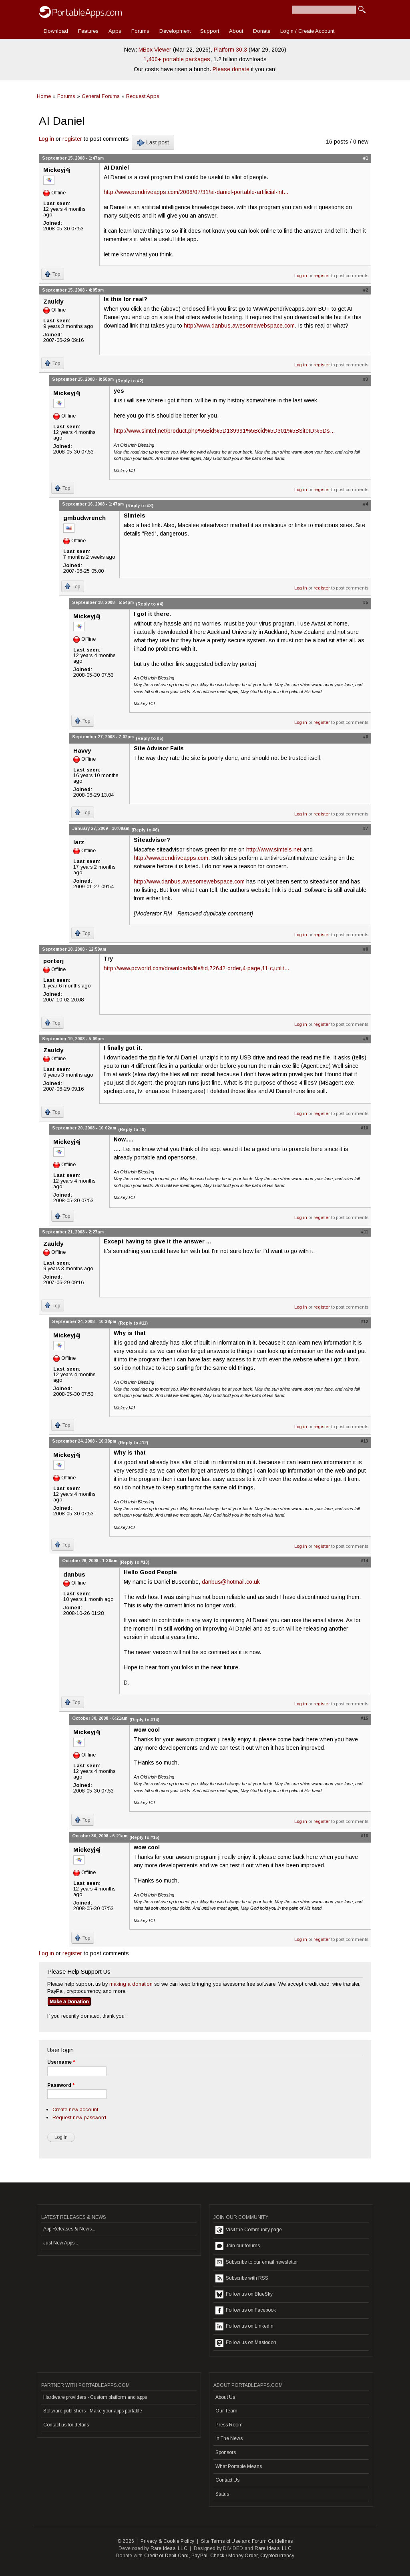 Image resolution: width=410 pixels, height=2576 pixels. What do you see at coordinates (229, 2438) in the screenshot?
I see `In The News` at bounding box center [229, 2438].